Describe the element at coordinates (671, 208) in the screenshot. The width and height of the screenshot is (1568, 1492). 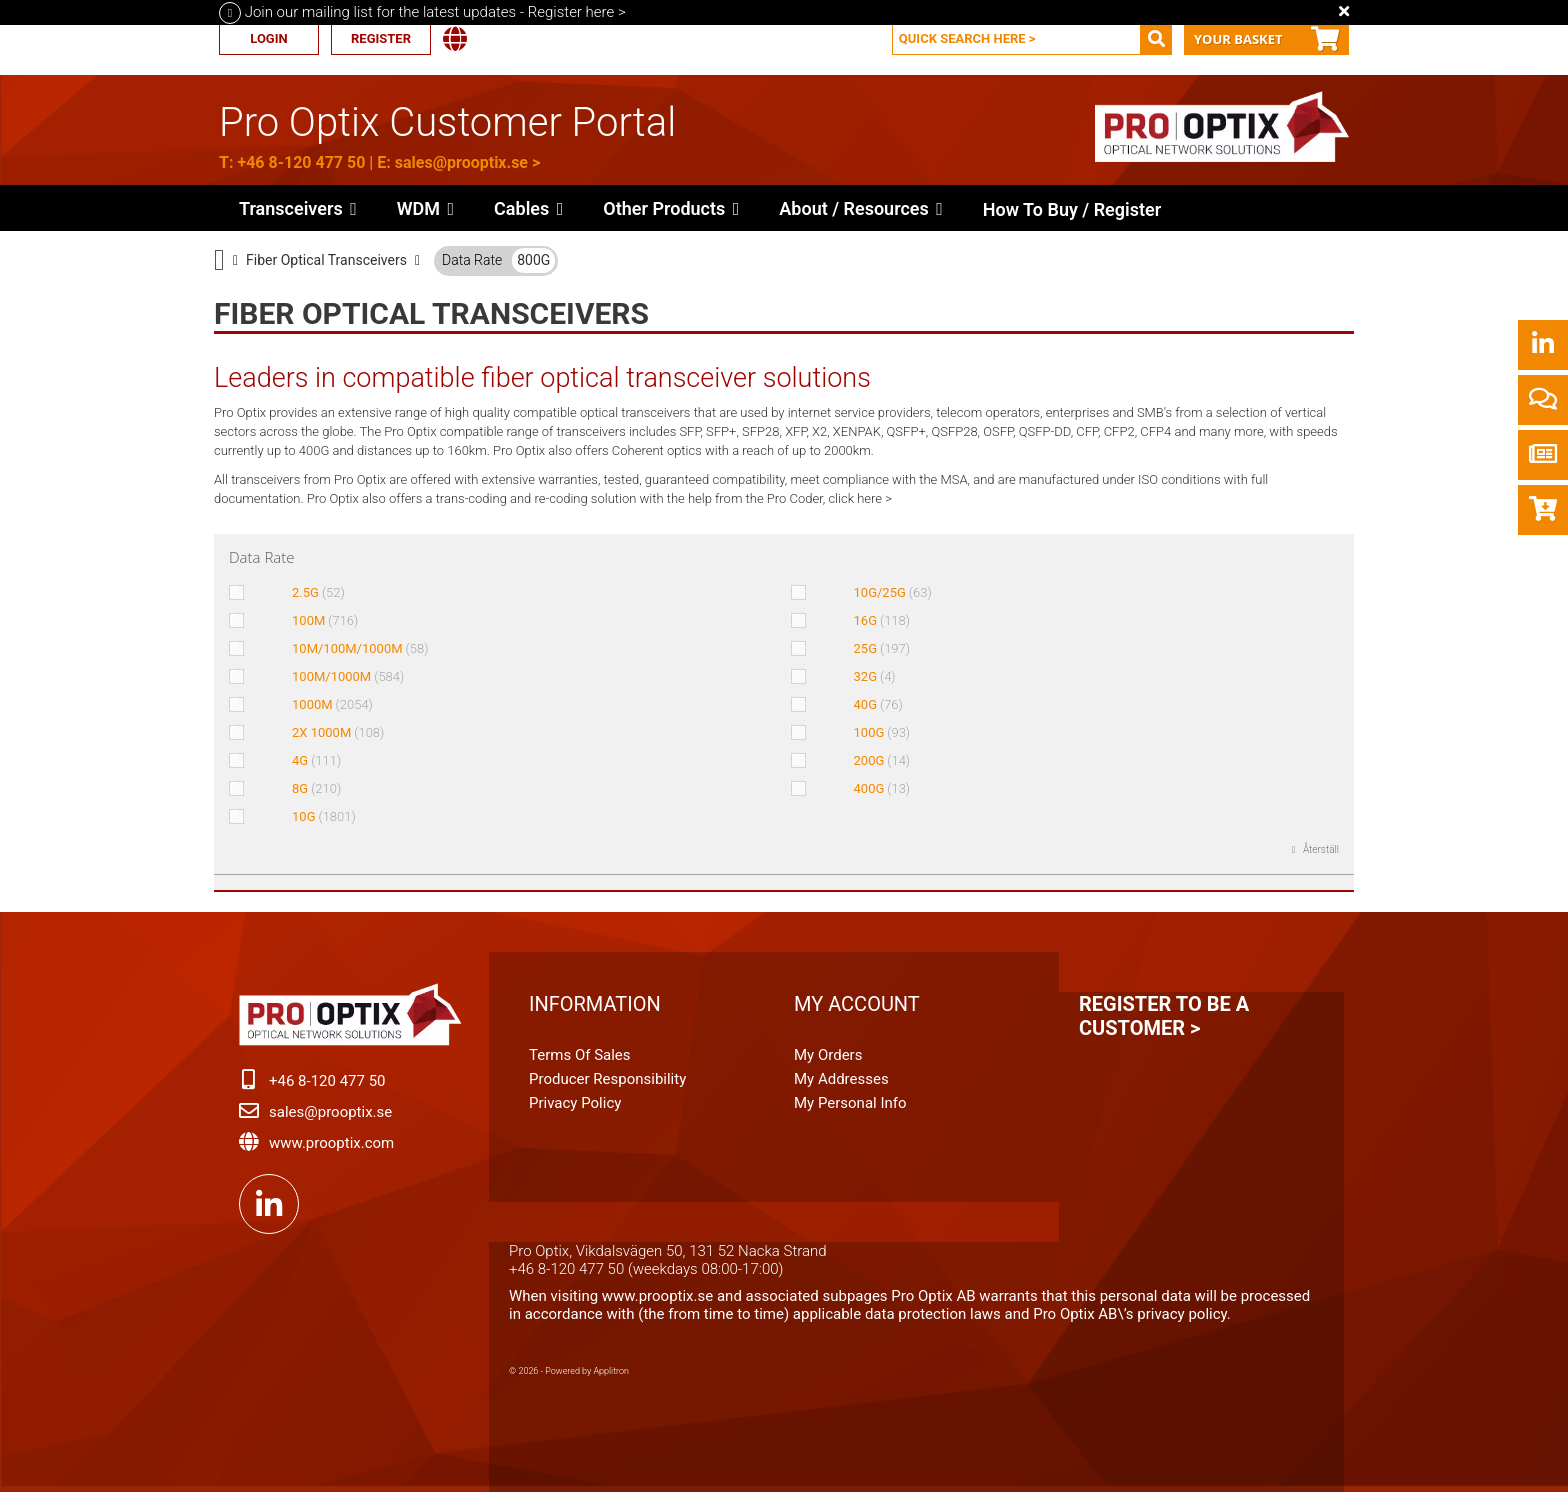
I see `[button]` at that location.